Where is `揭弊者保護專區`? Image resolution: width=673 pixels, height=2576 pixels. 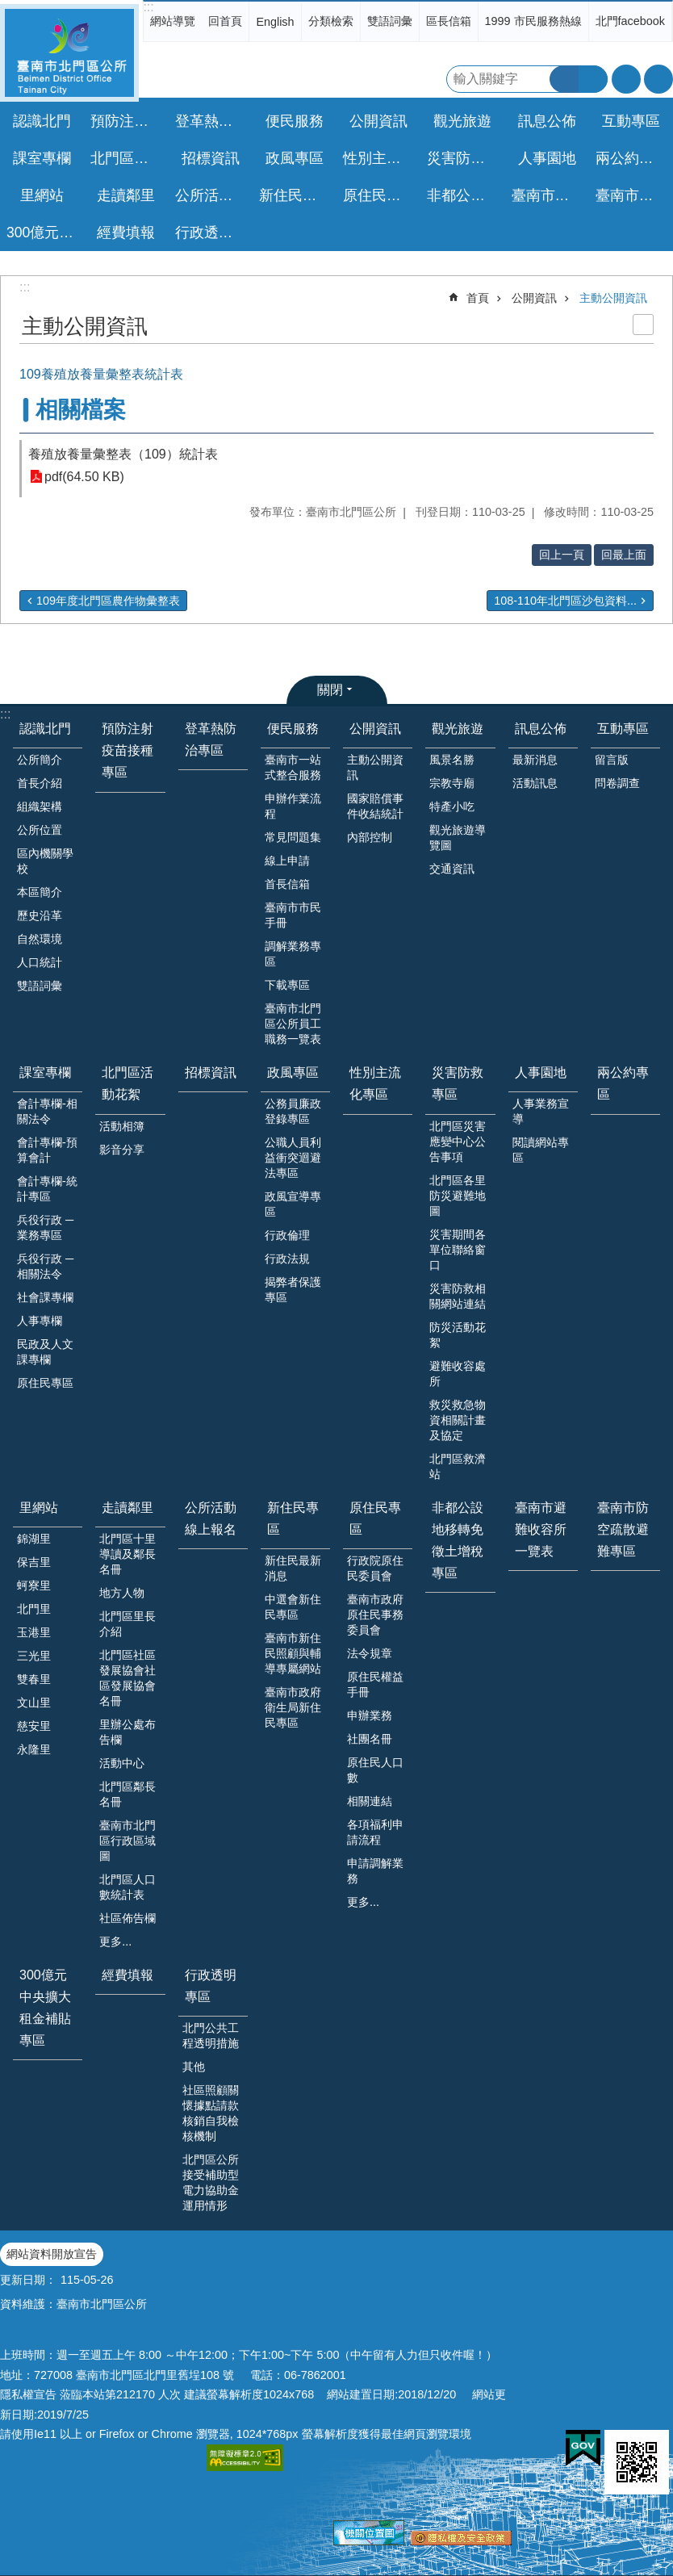 揭弊者保護專區 is located at coordinates (293, 1289).